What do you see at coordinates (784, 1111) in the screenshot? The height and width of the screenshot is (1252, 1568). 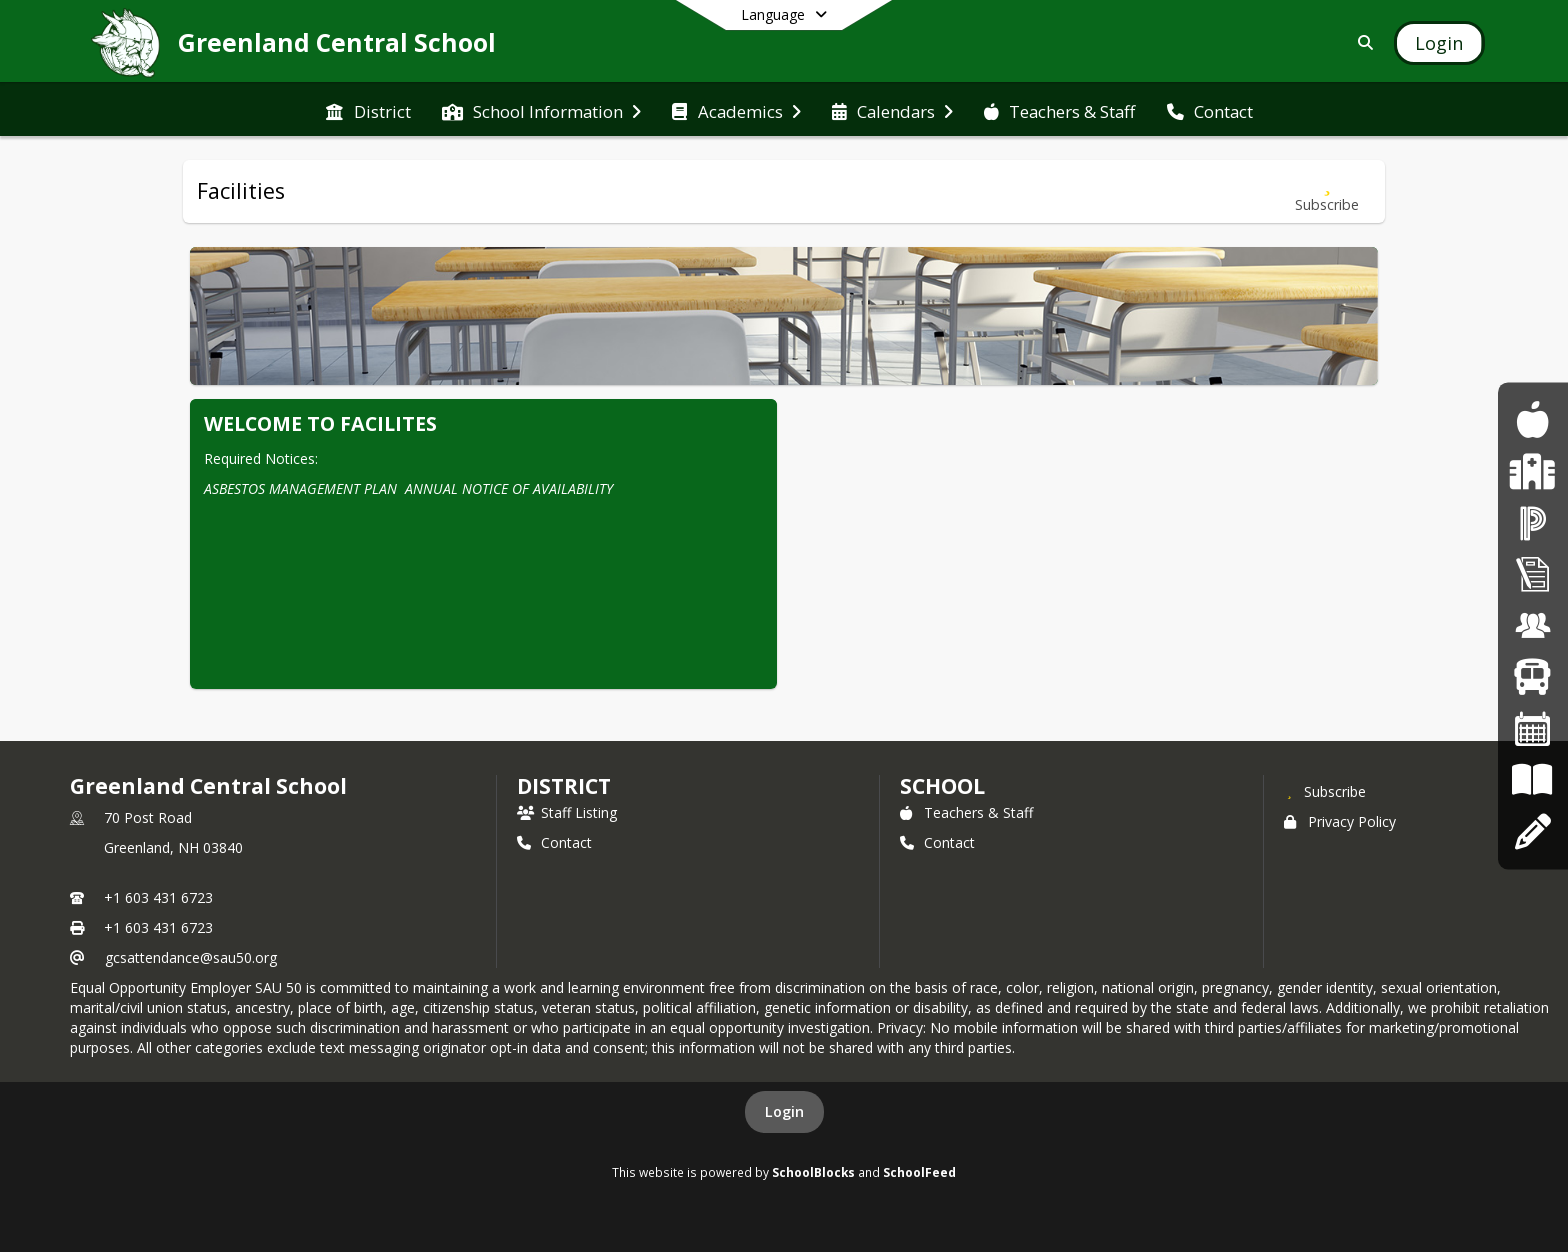 I see `Login` at bounding box center [784, 1111].